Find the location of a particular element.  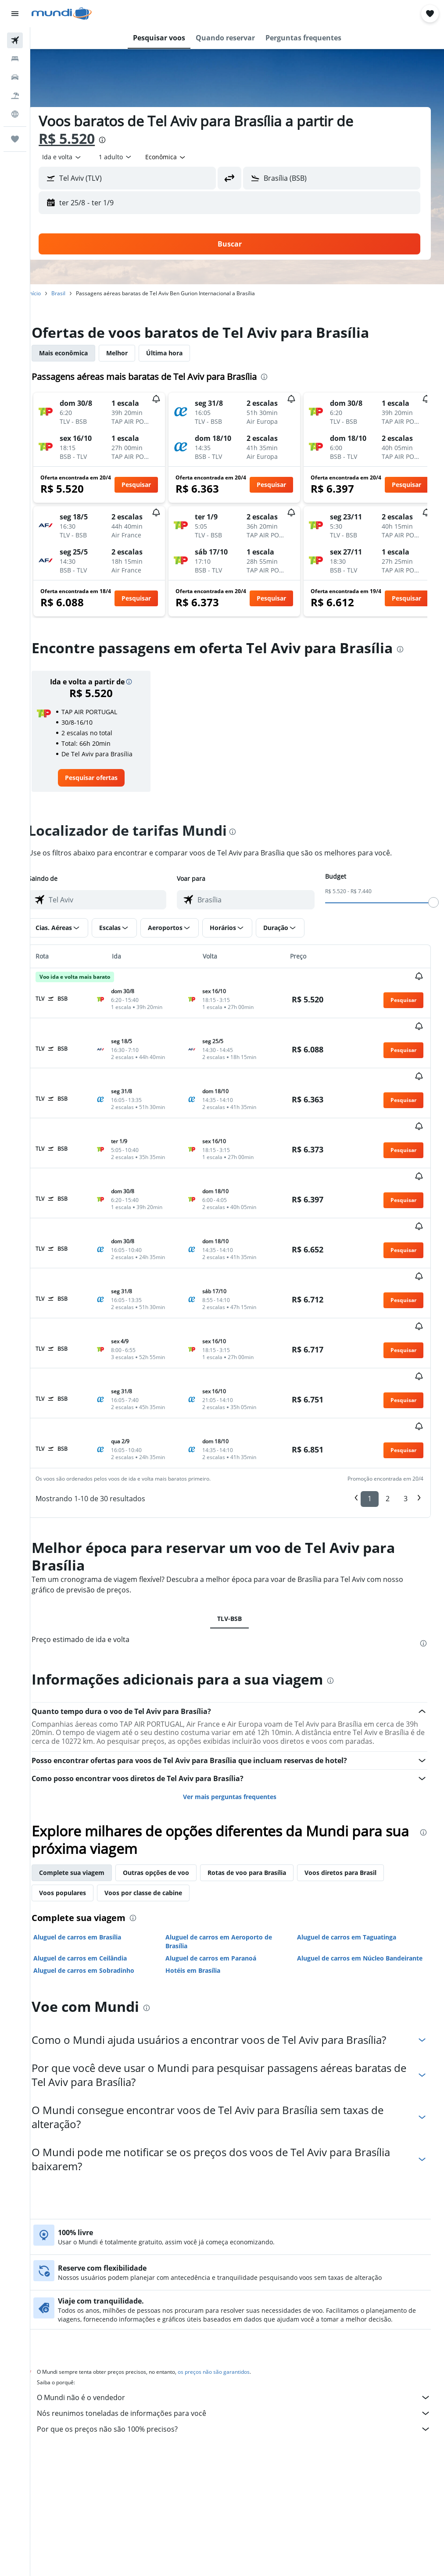

os preços não são garantidos is located at coordinates (229, 2274).